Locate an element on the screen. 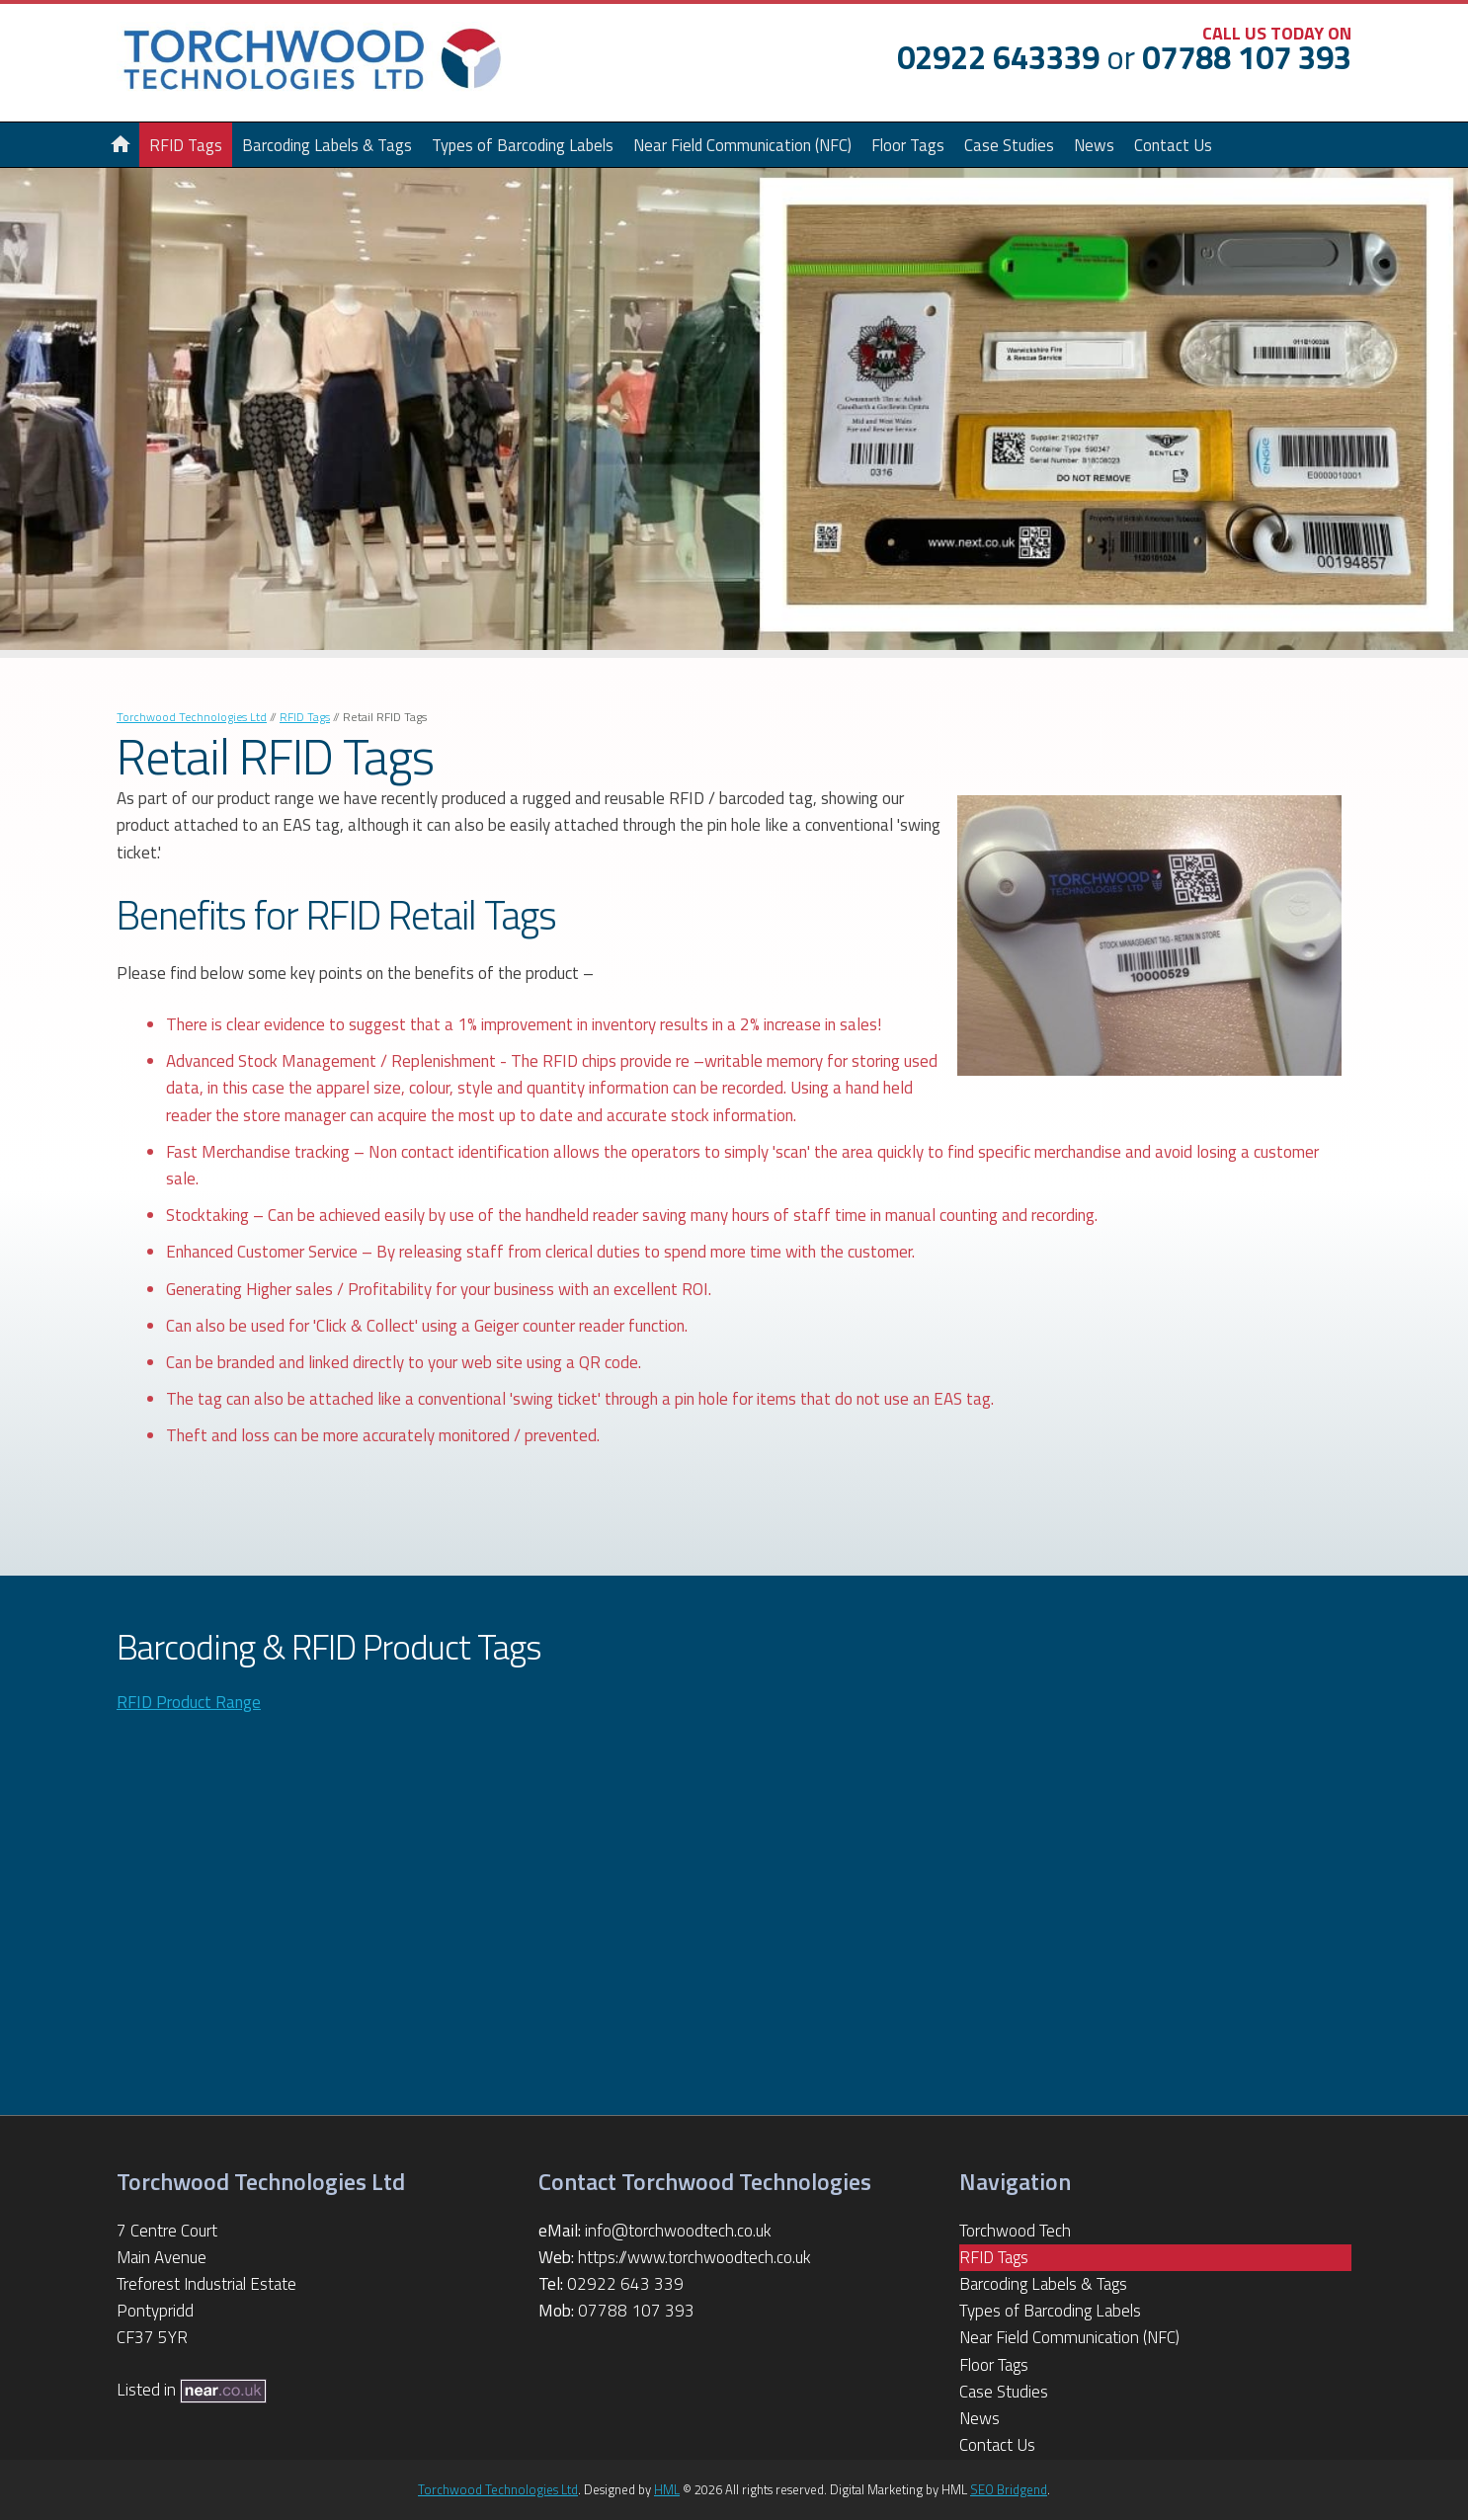 This screenshot has height=2520, width=1468. SEO Bridgend is located at coordinates (1008, 2489).